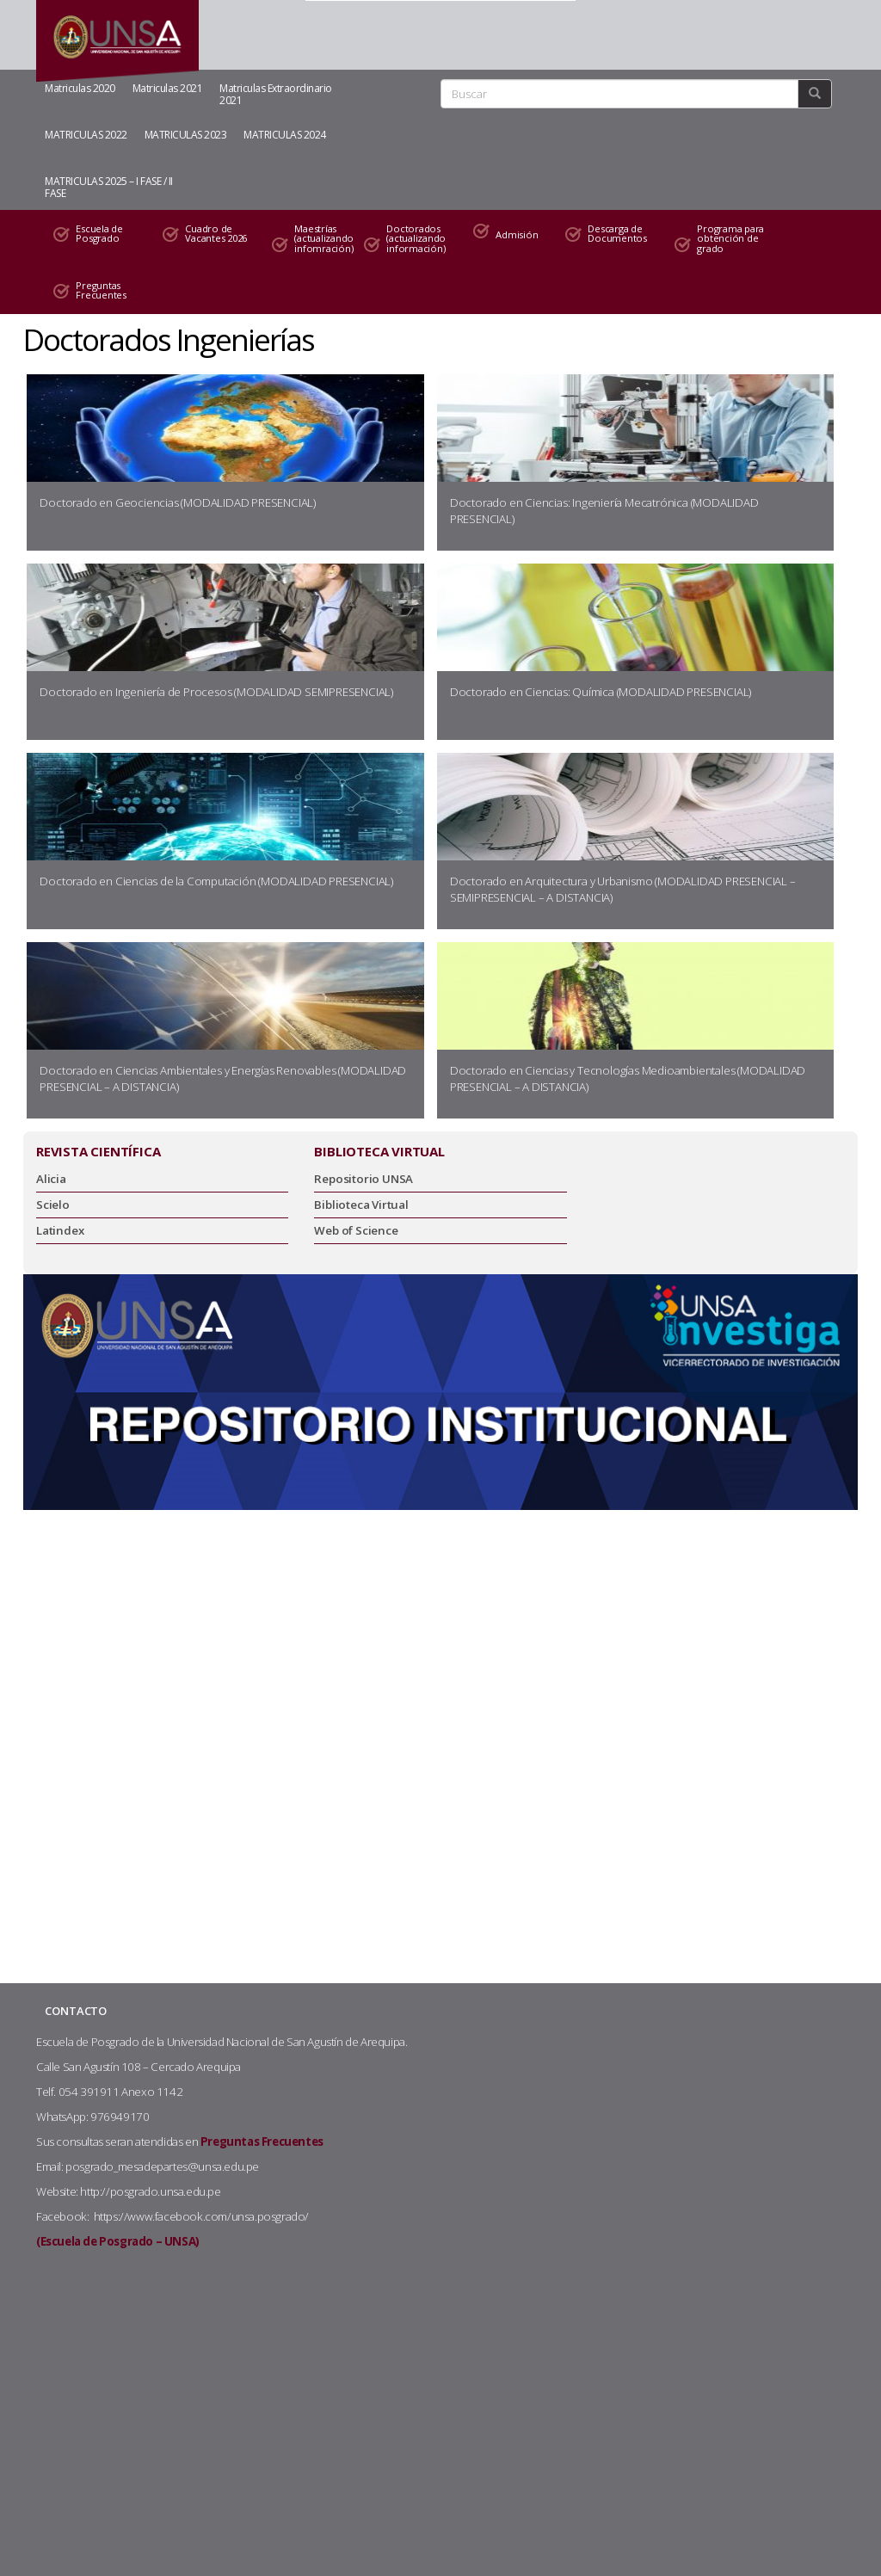  What do you see at coordinates (86, 134) in the screenshot?
I see `MATRICULAS 2022` at bounding box center [86, 134].